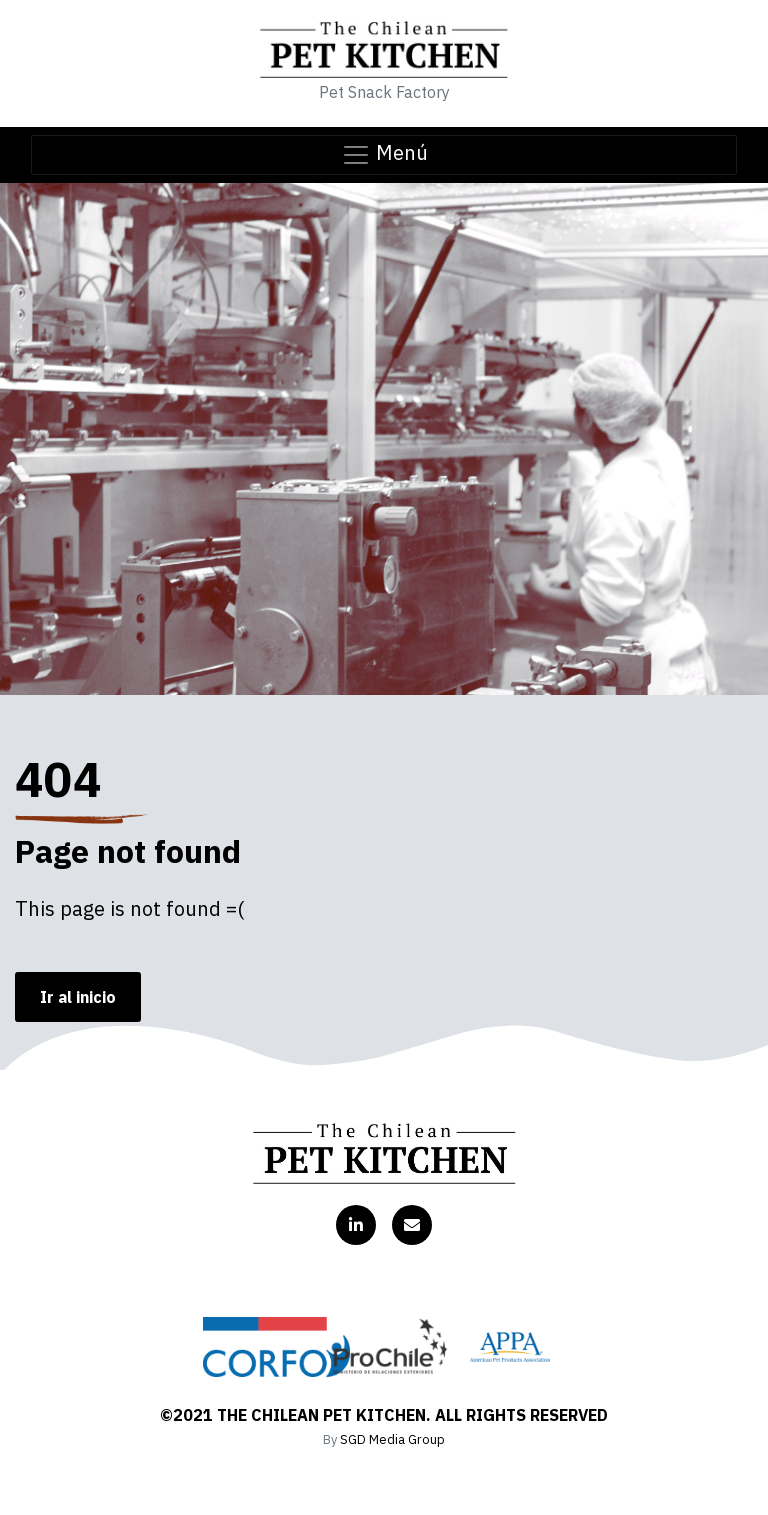 Image resolution: width=768 pixels, height=1515 pixels. What do you see at coordinates (392, 1439) in the screenshot?
I see `SGD Media Group` at bounding box center [392, 1439].